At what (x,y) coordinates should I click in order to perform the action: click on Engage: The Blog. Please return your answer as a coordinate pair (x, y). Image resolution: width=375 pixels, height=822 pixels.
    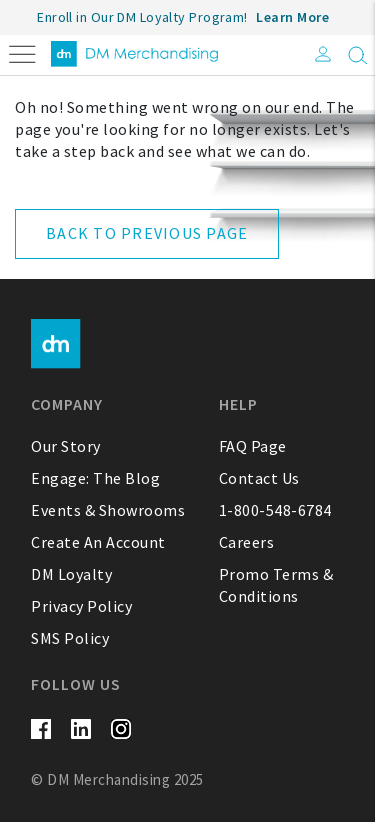
    Looking at the image, I should click on (95, 478).